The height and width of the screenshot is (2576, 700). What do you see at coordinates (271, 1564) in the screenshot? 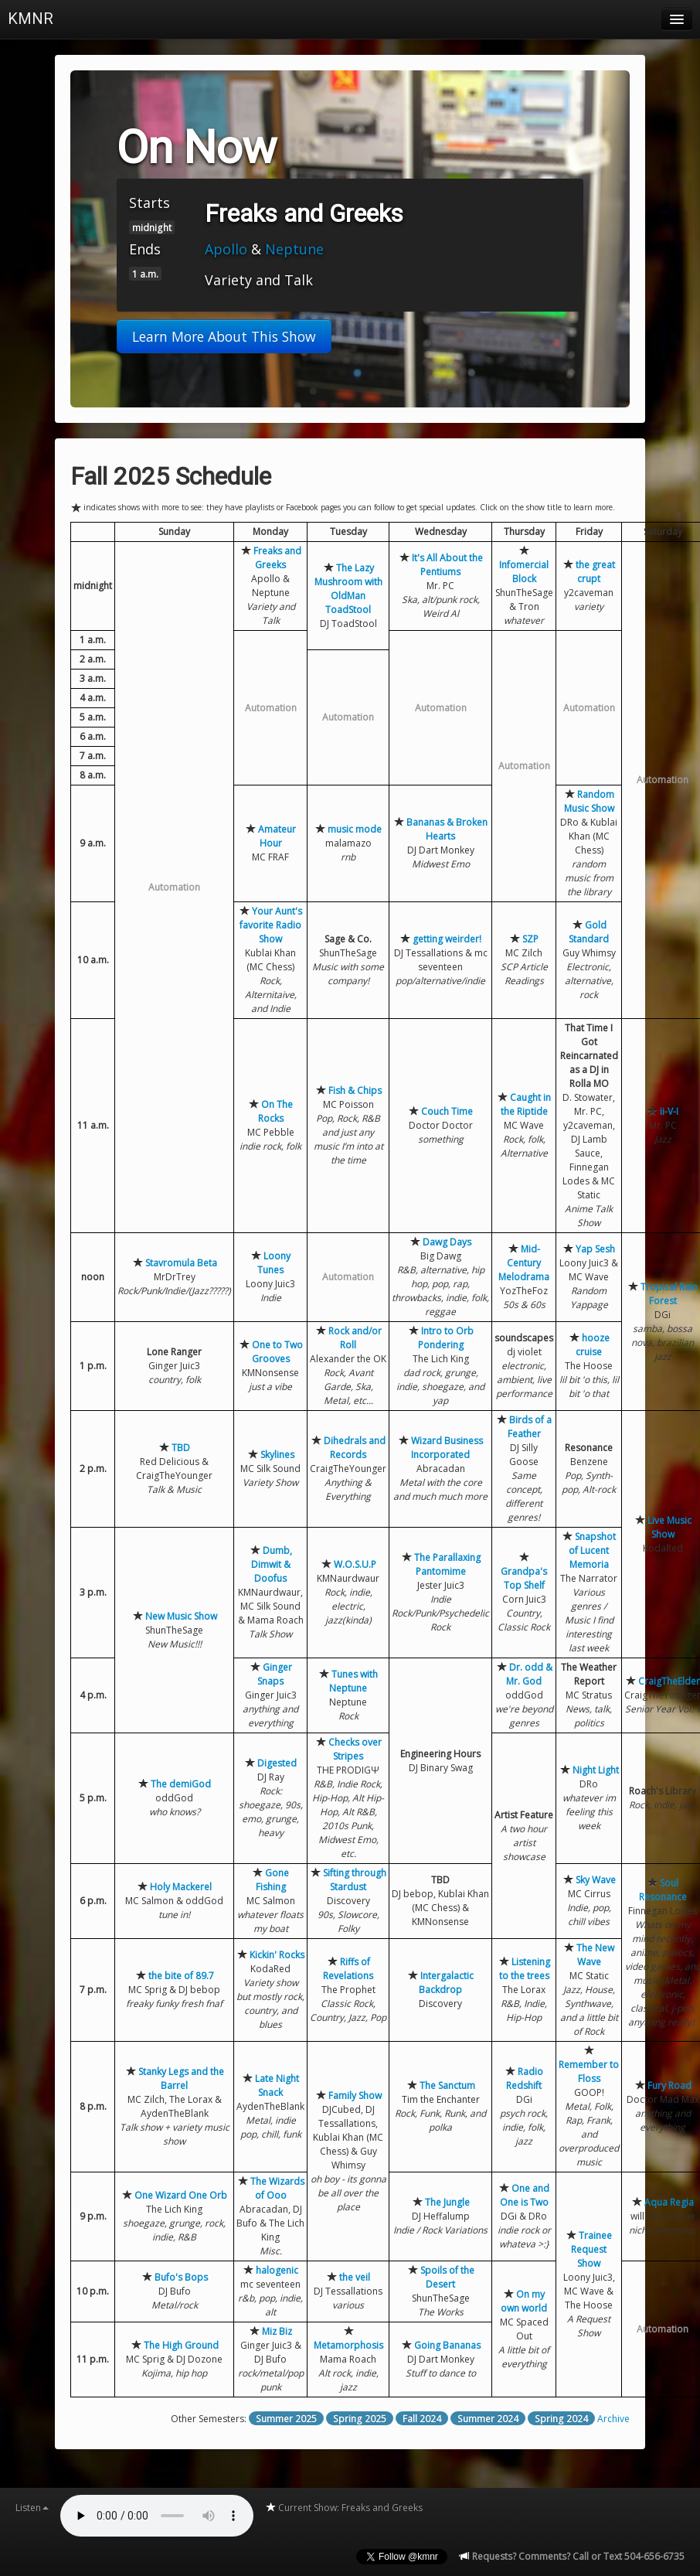
I see `Dumb, Dimwit & Doofus` at bounding box center [271, 1564].